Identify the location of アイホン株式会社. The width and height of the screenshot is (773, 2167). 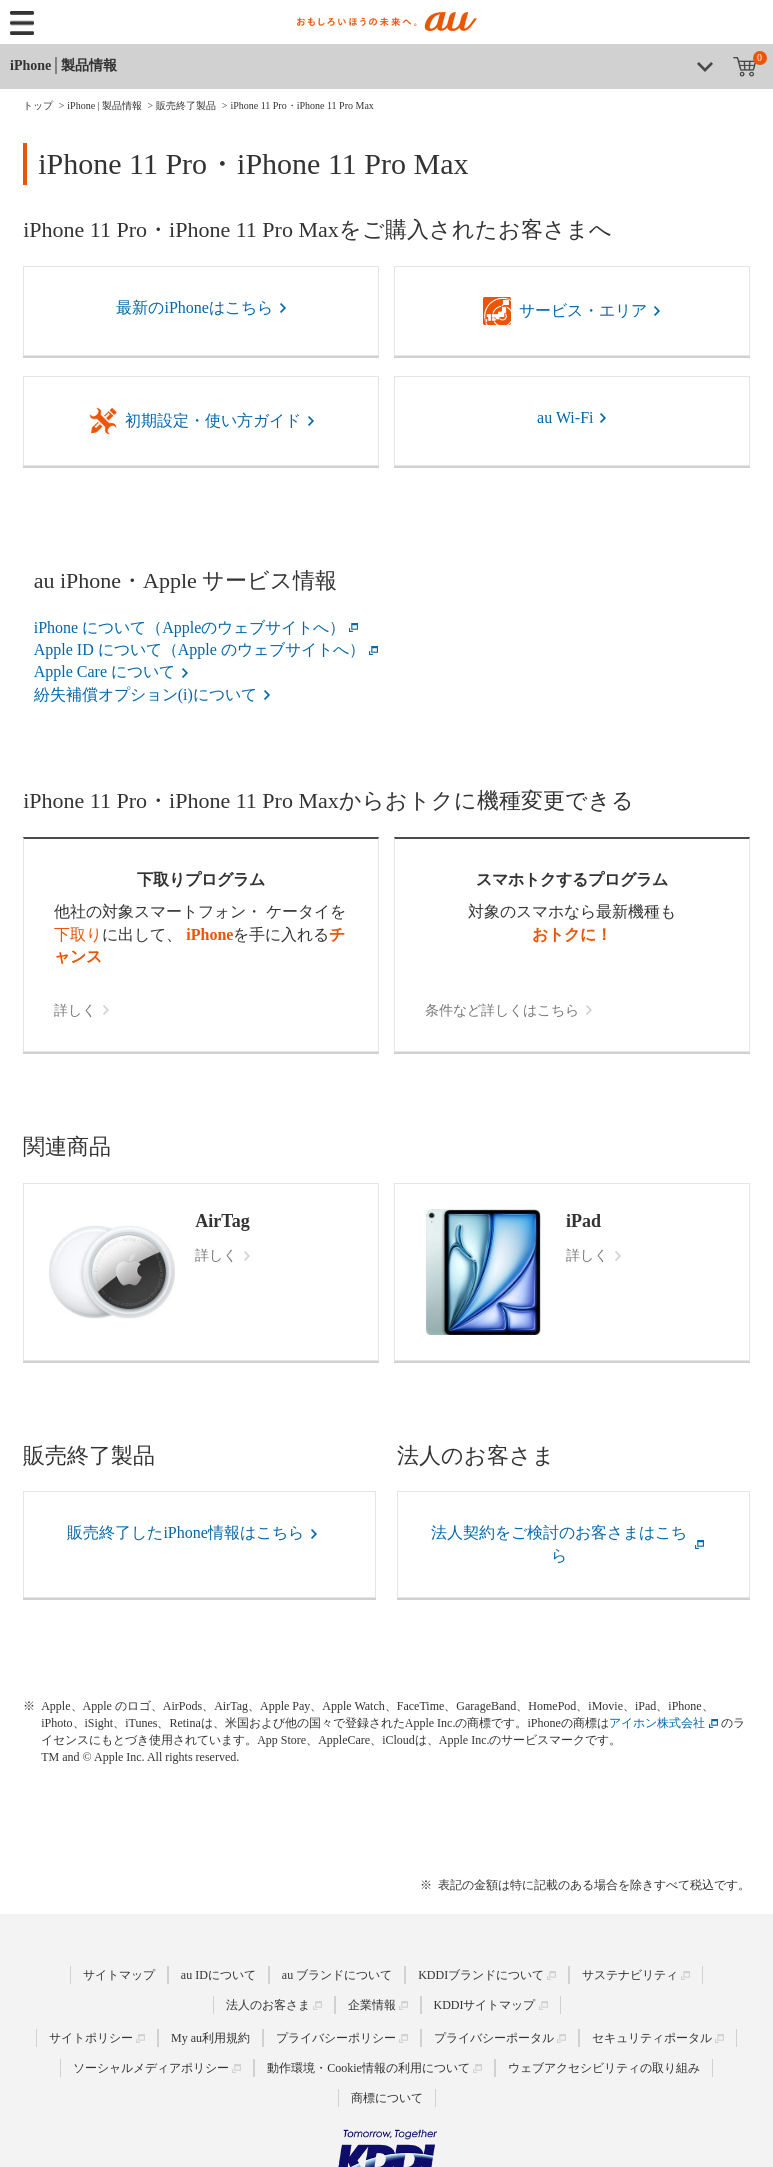
(657, 1723).